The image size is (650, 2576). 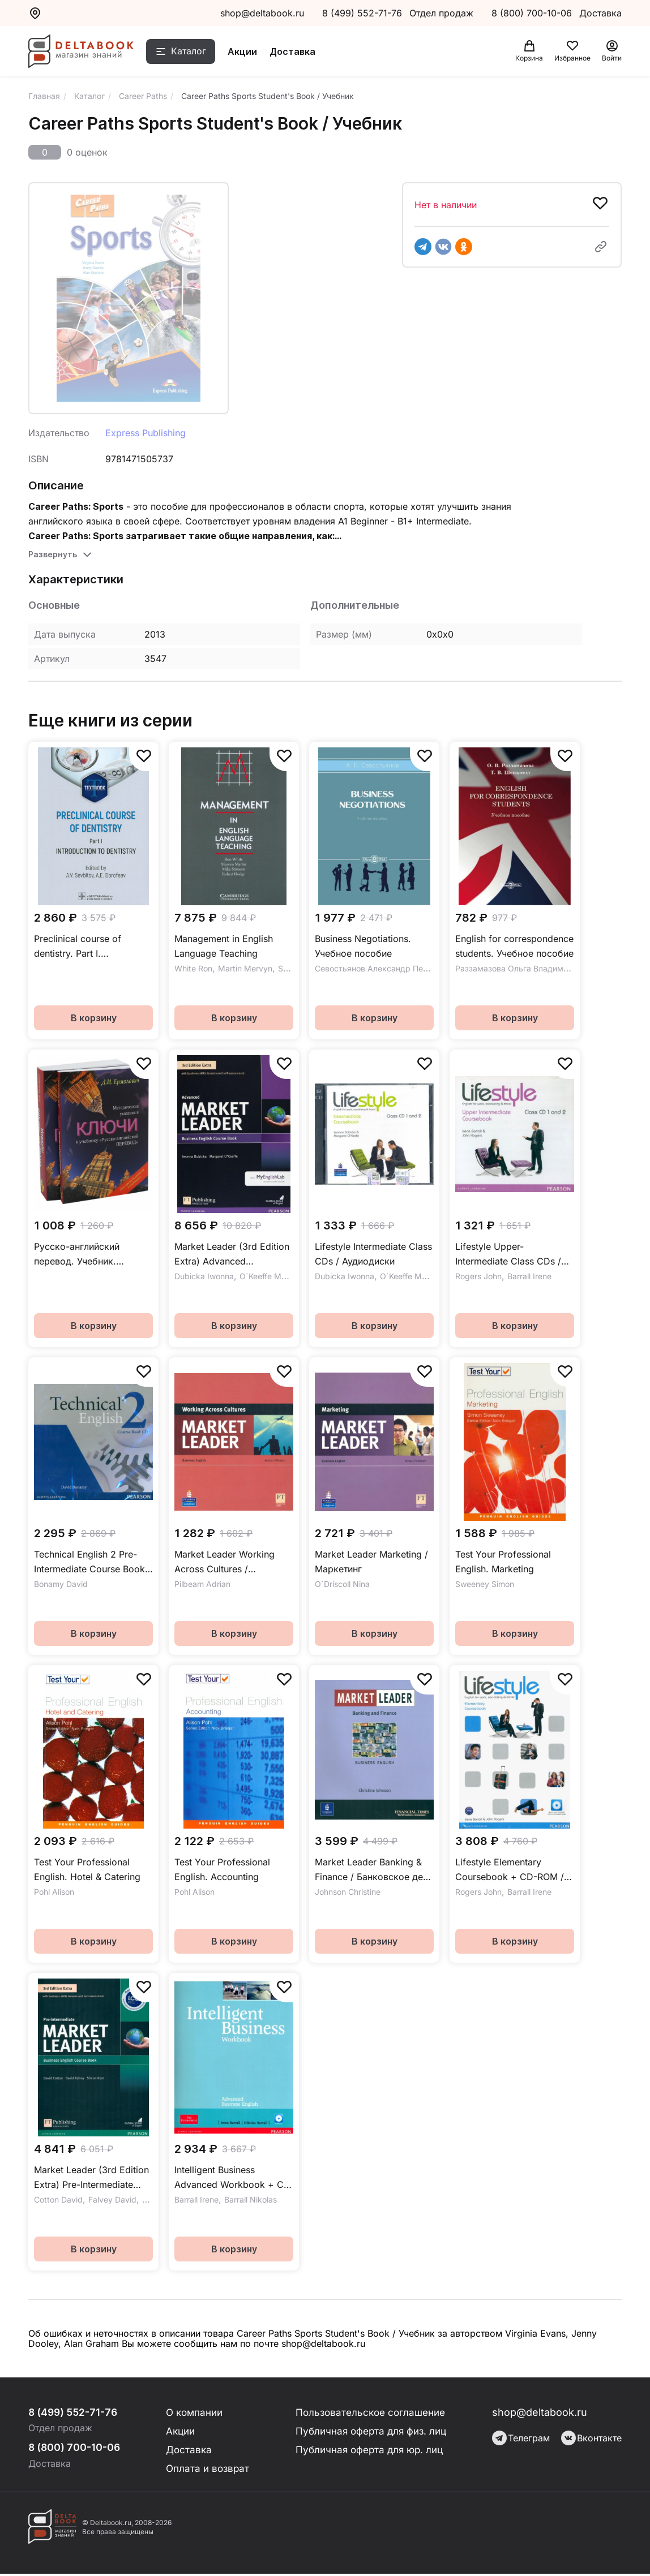 I want to click on Management in English Language Teaching, so click(x=223, y=946).